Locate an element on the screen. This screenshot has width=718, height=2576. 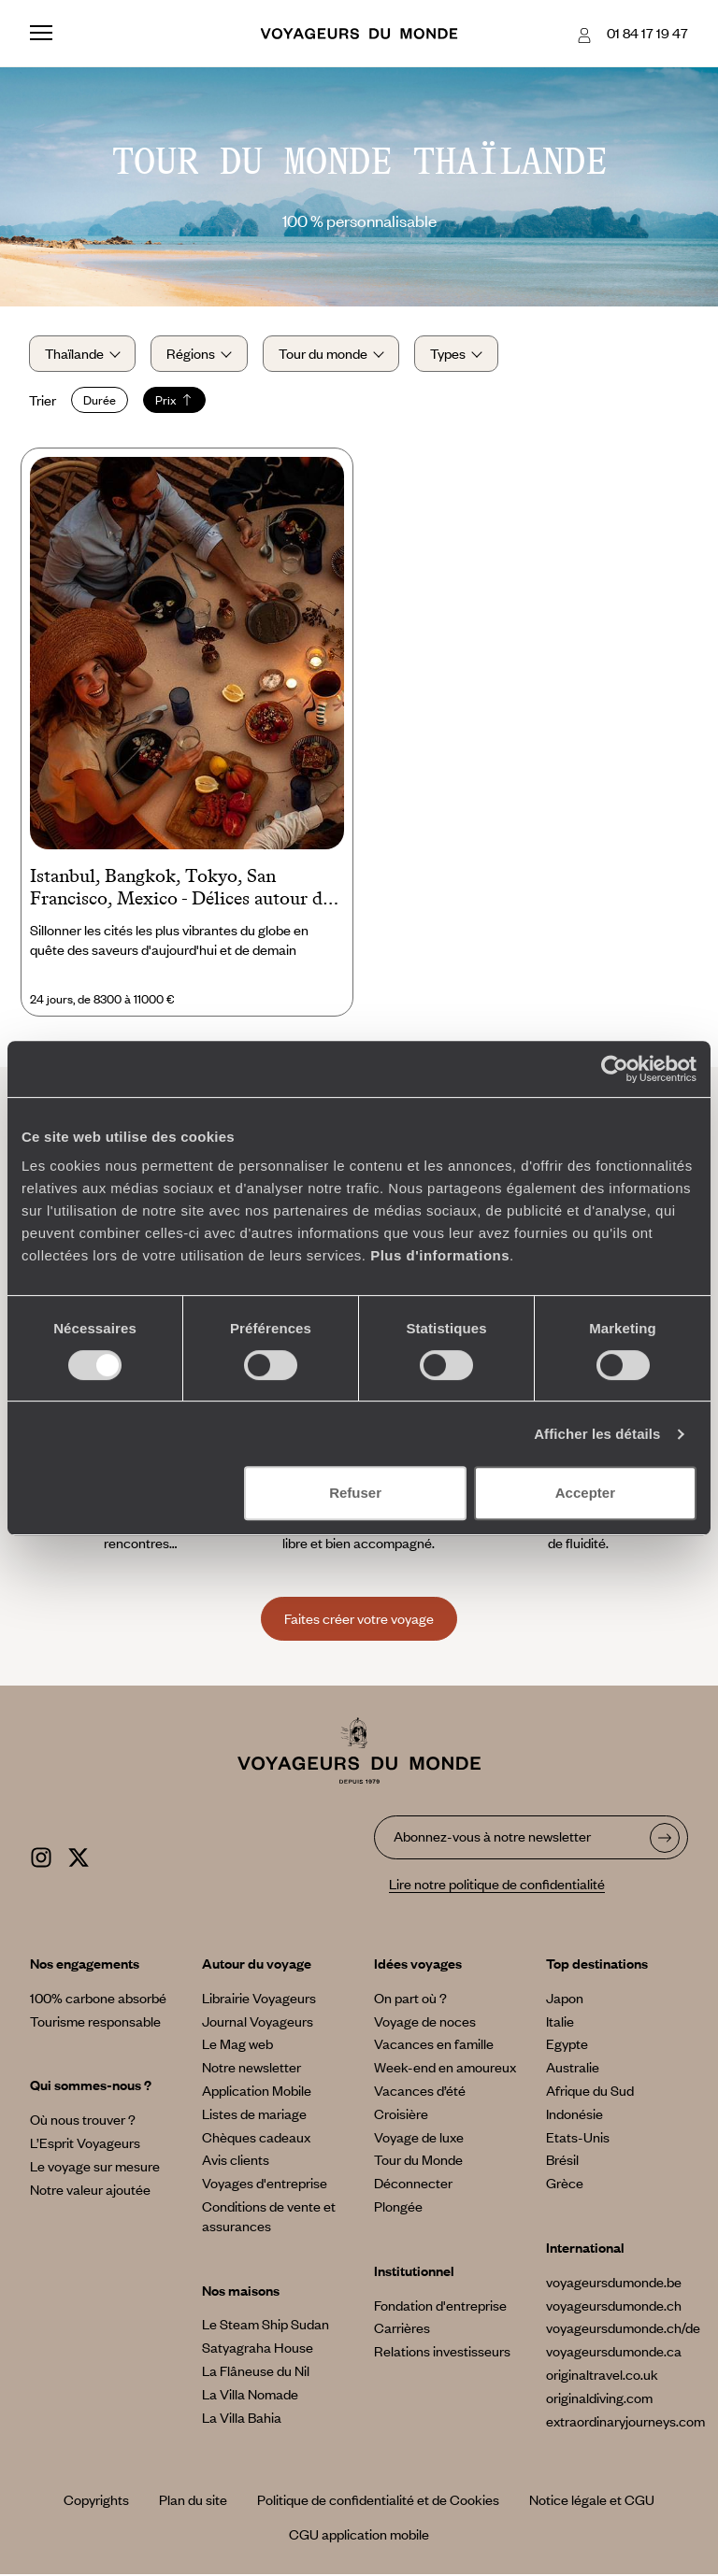
Abonnez-vous à notre newsletter is located at coordinates (492, 1838).